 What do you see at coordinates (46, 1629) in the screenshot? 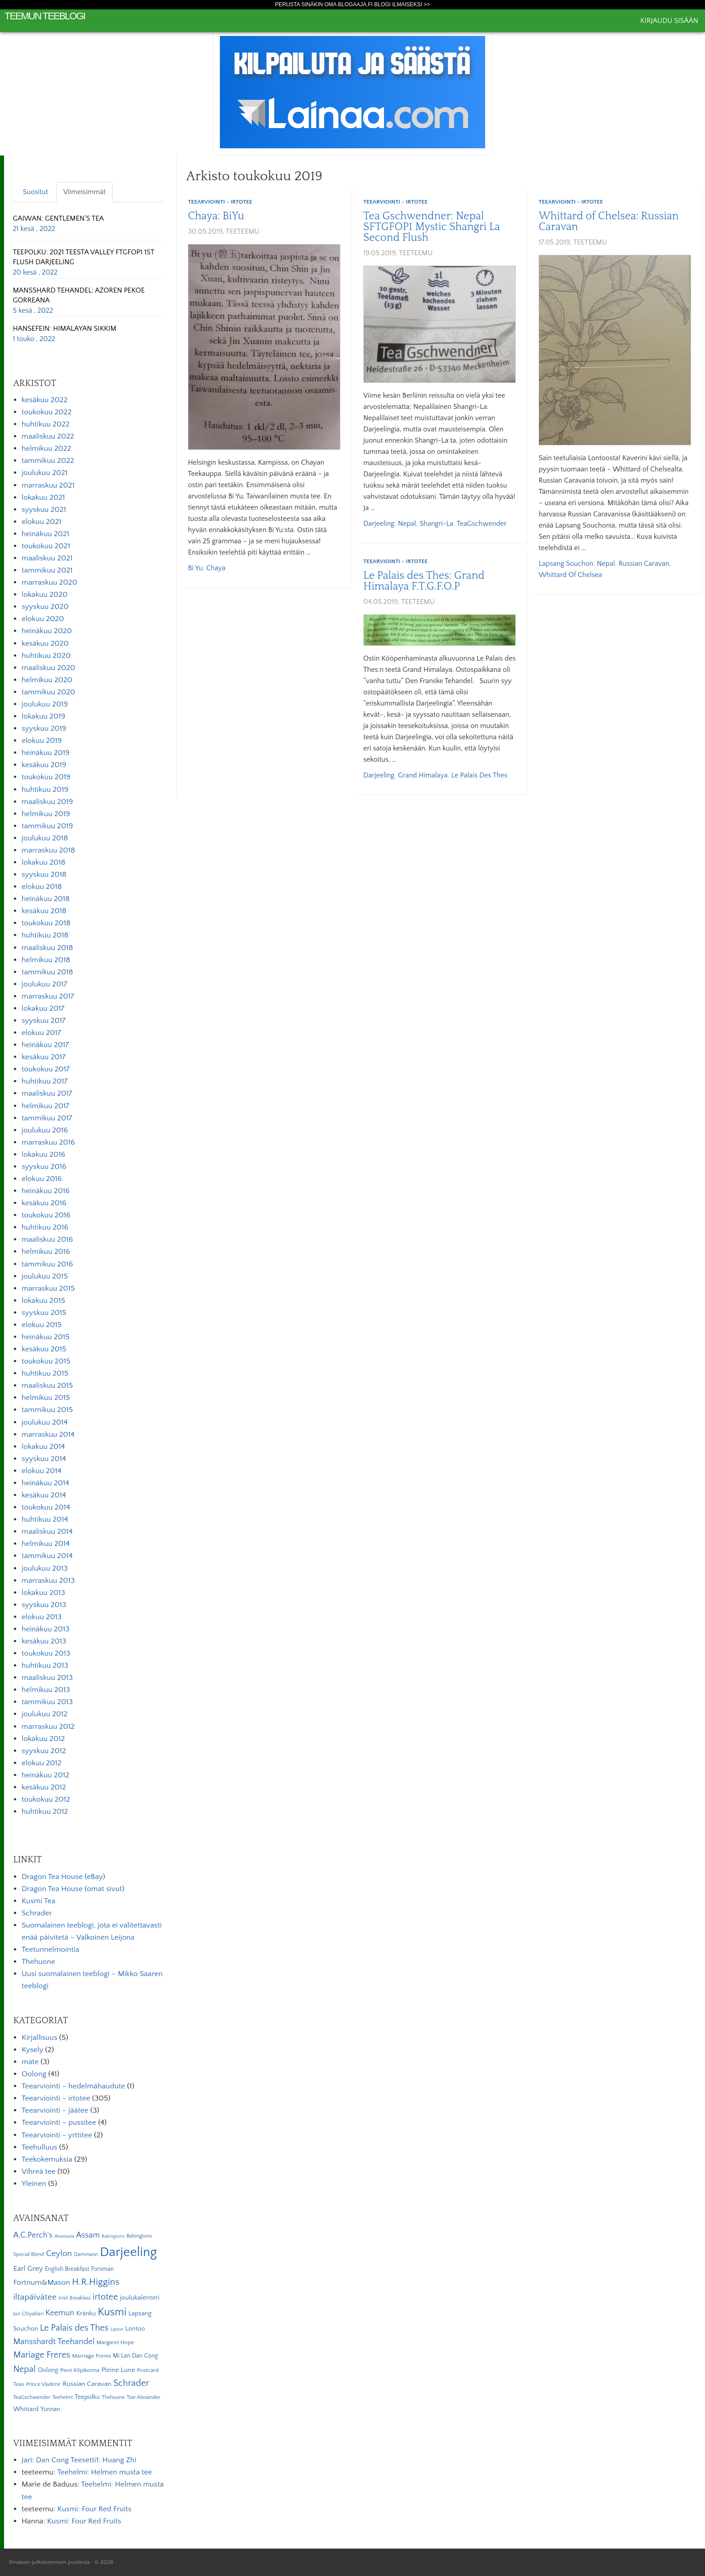
I see `heinäkuu 2013` at bounding box center [46, 1629].